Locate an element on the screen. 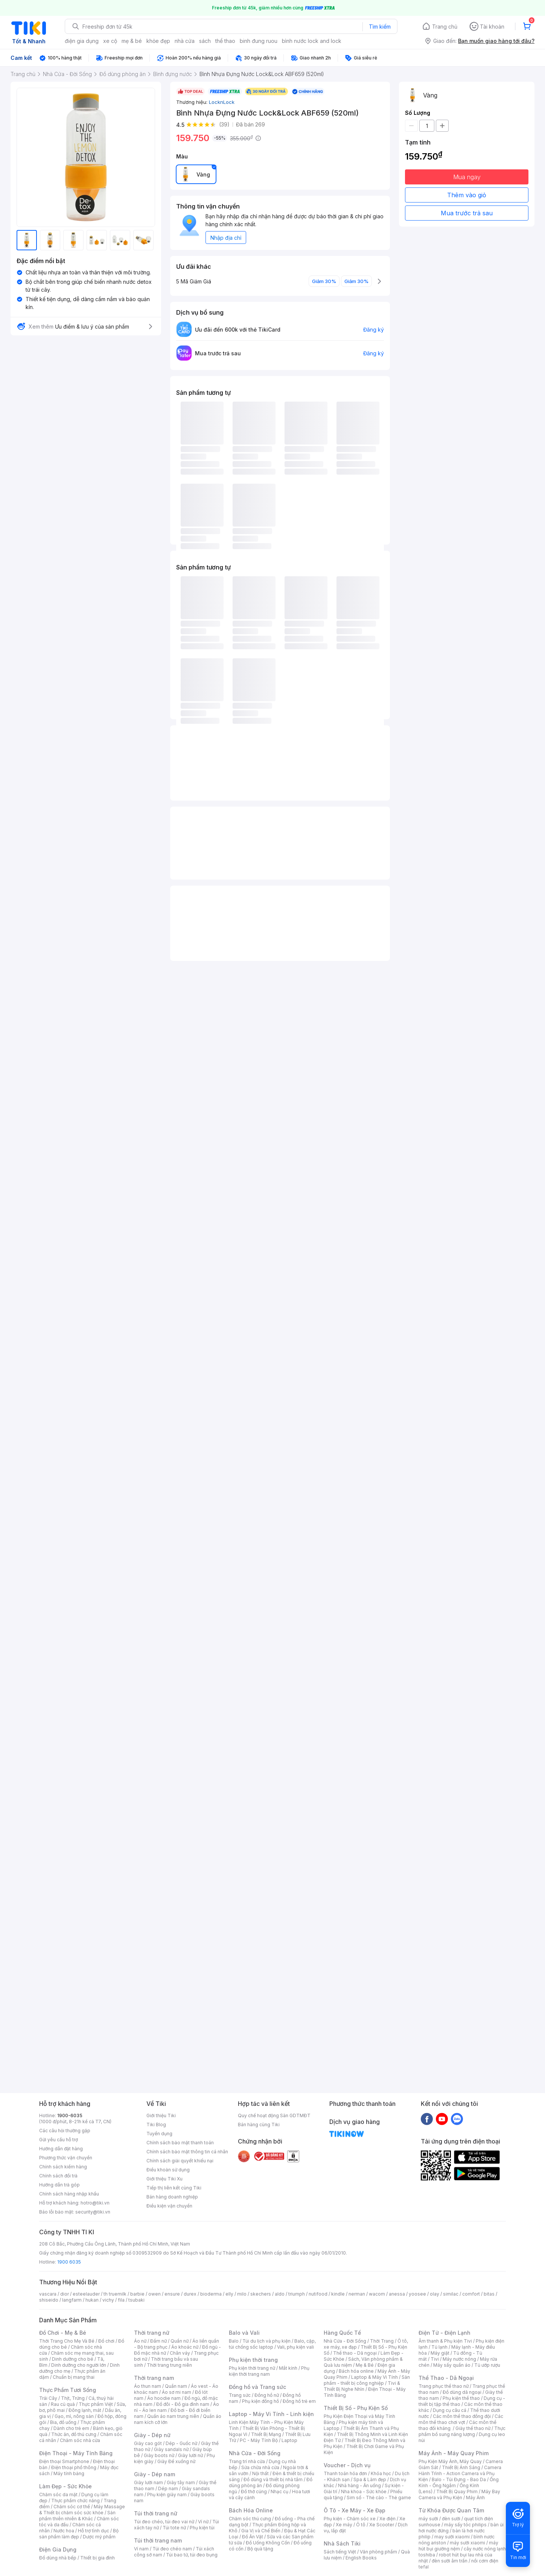 The height and width of the screenshot is (2576, 545). nhà cửa is located at coordinates (185, 41).